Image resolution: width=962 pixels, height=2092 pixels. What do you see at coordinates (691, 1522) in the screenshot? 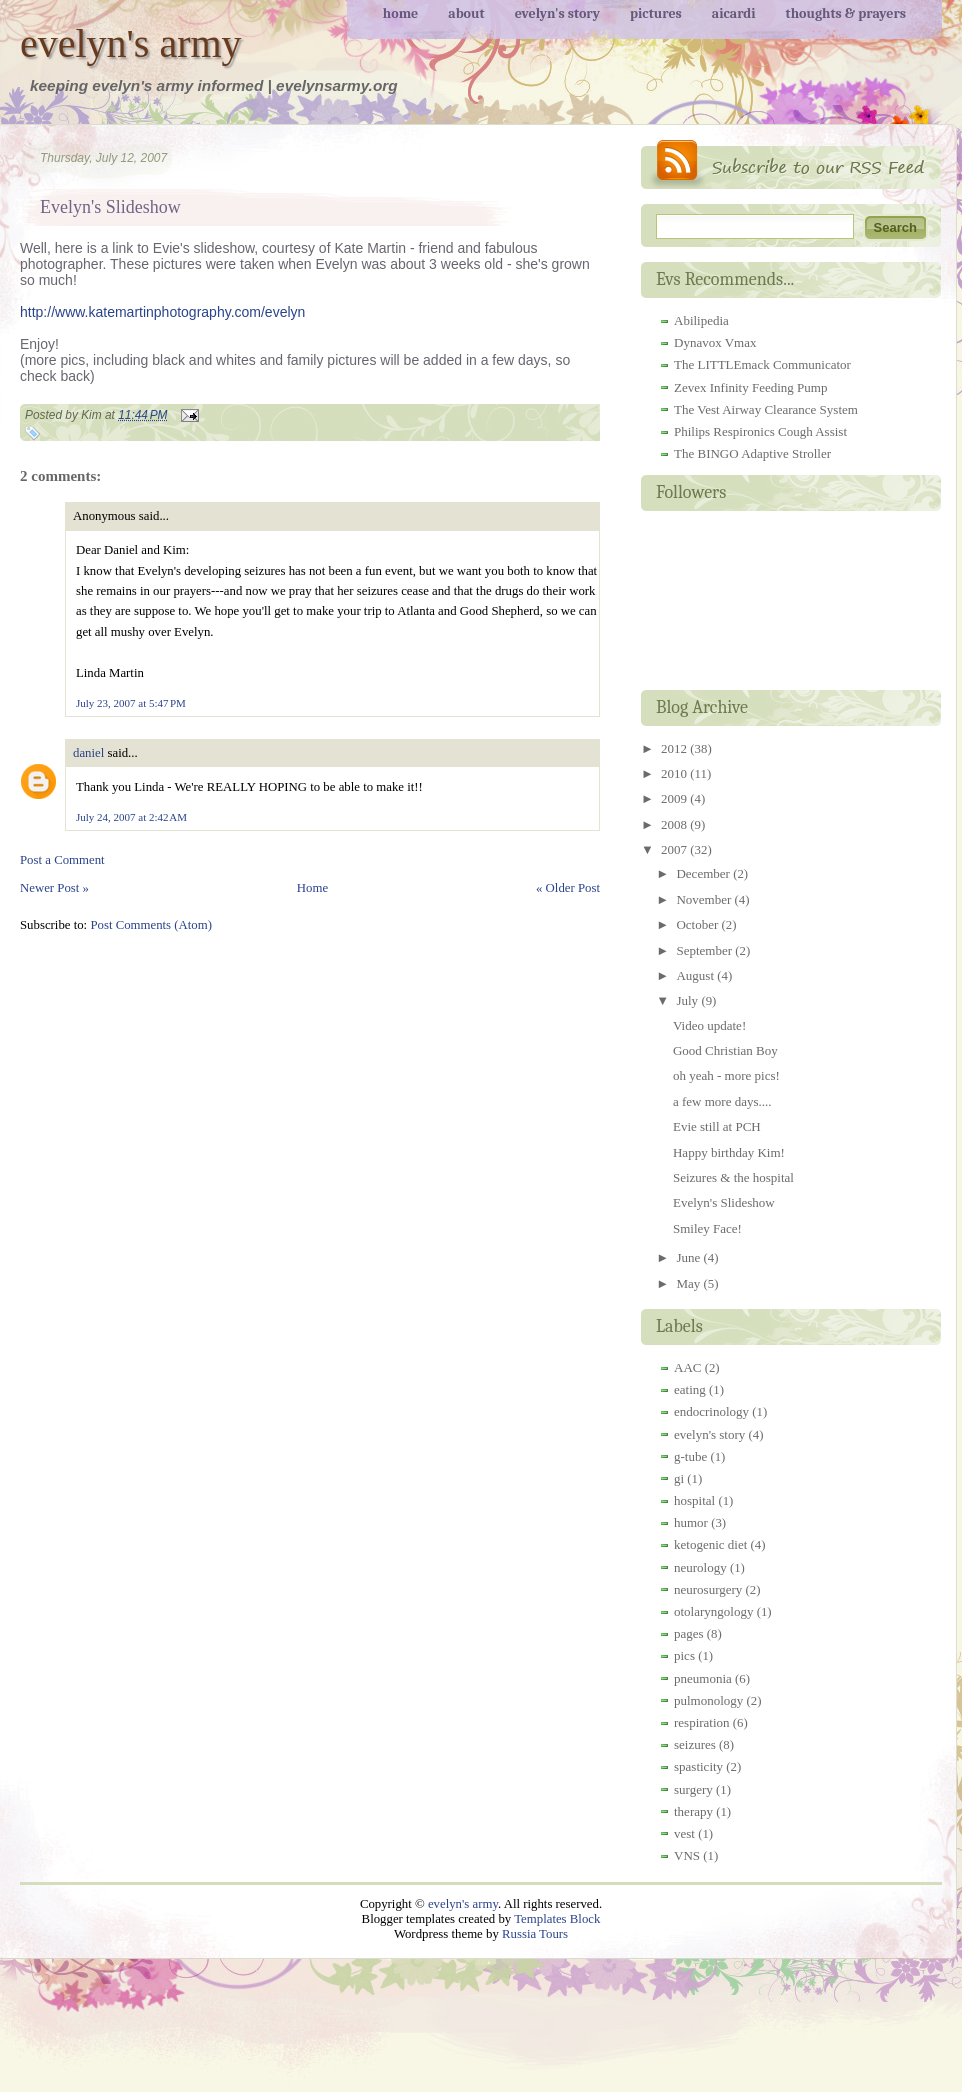
I see `humor` at bounding box center [691, 1522].